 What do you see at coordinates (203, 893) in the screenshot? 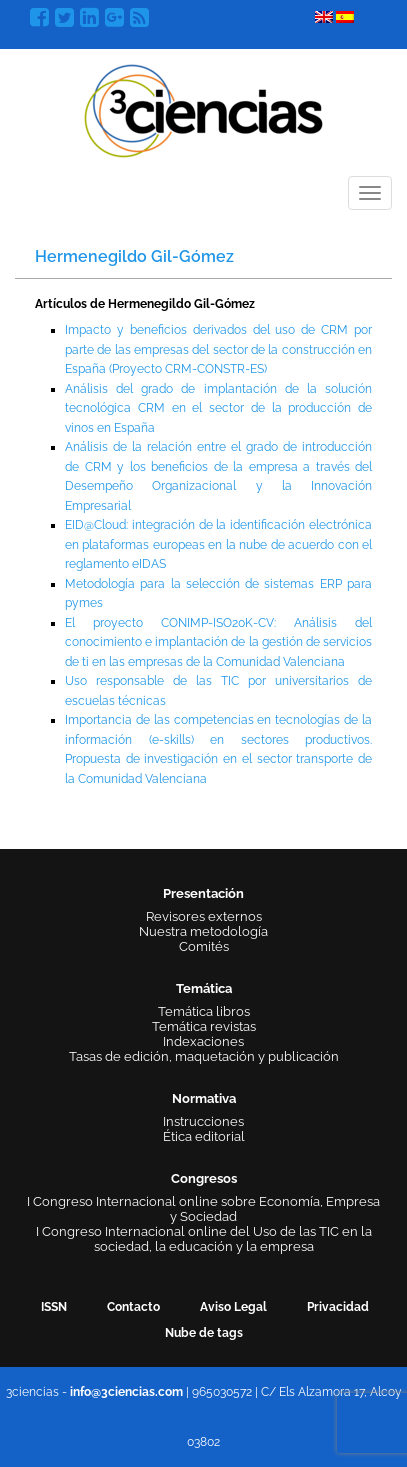
I see `Presentación` at bounding box center [203, 893].